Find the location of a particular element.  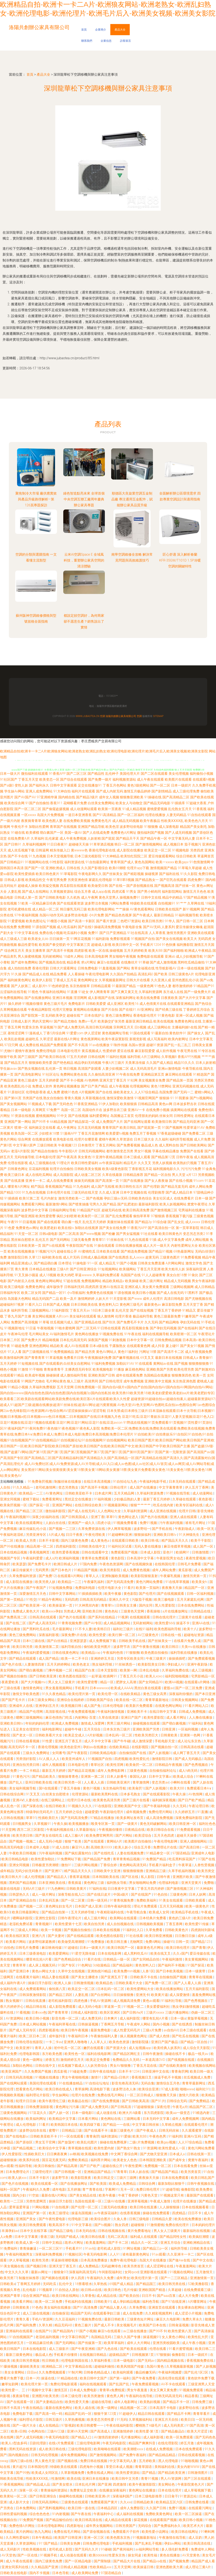

免费国产高清视频 is located at coordinates (24, 1322).